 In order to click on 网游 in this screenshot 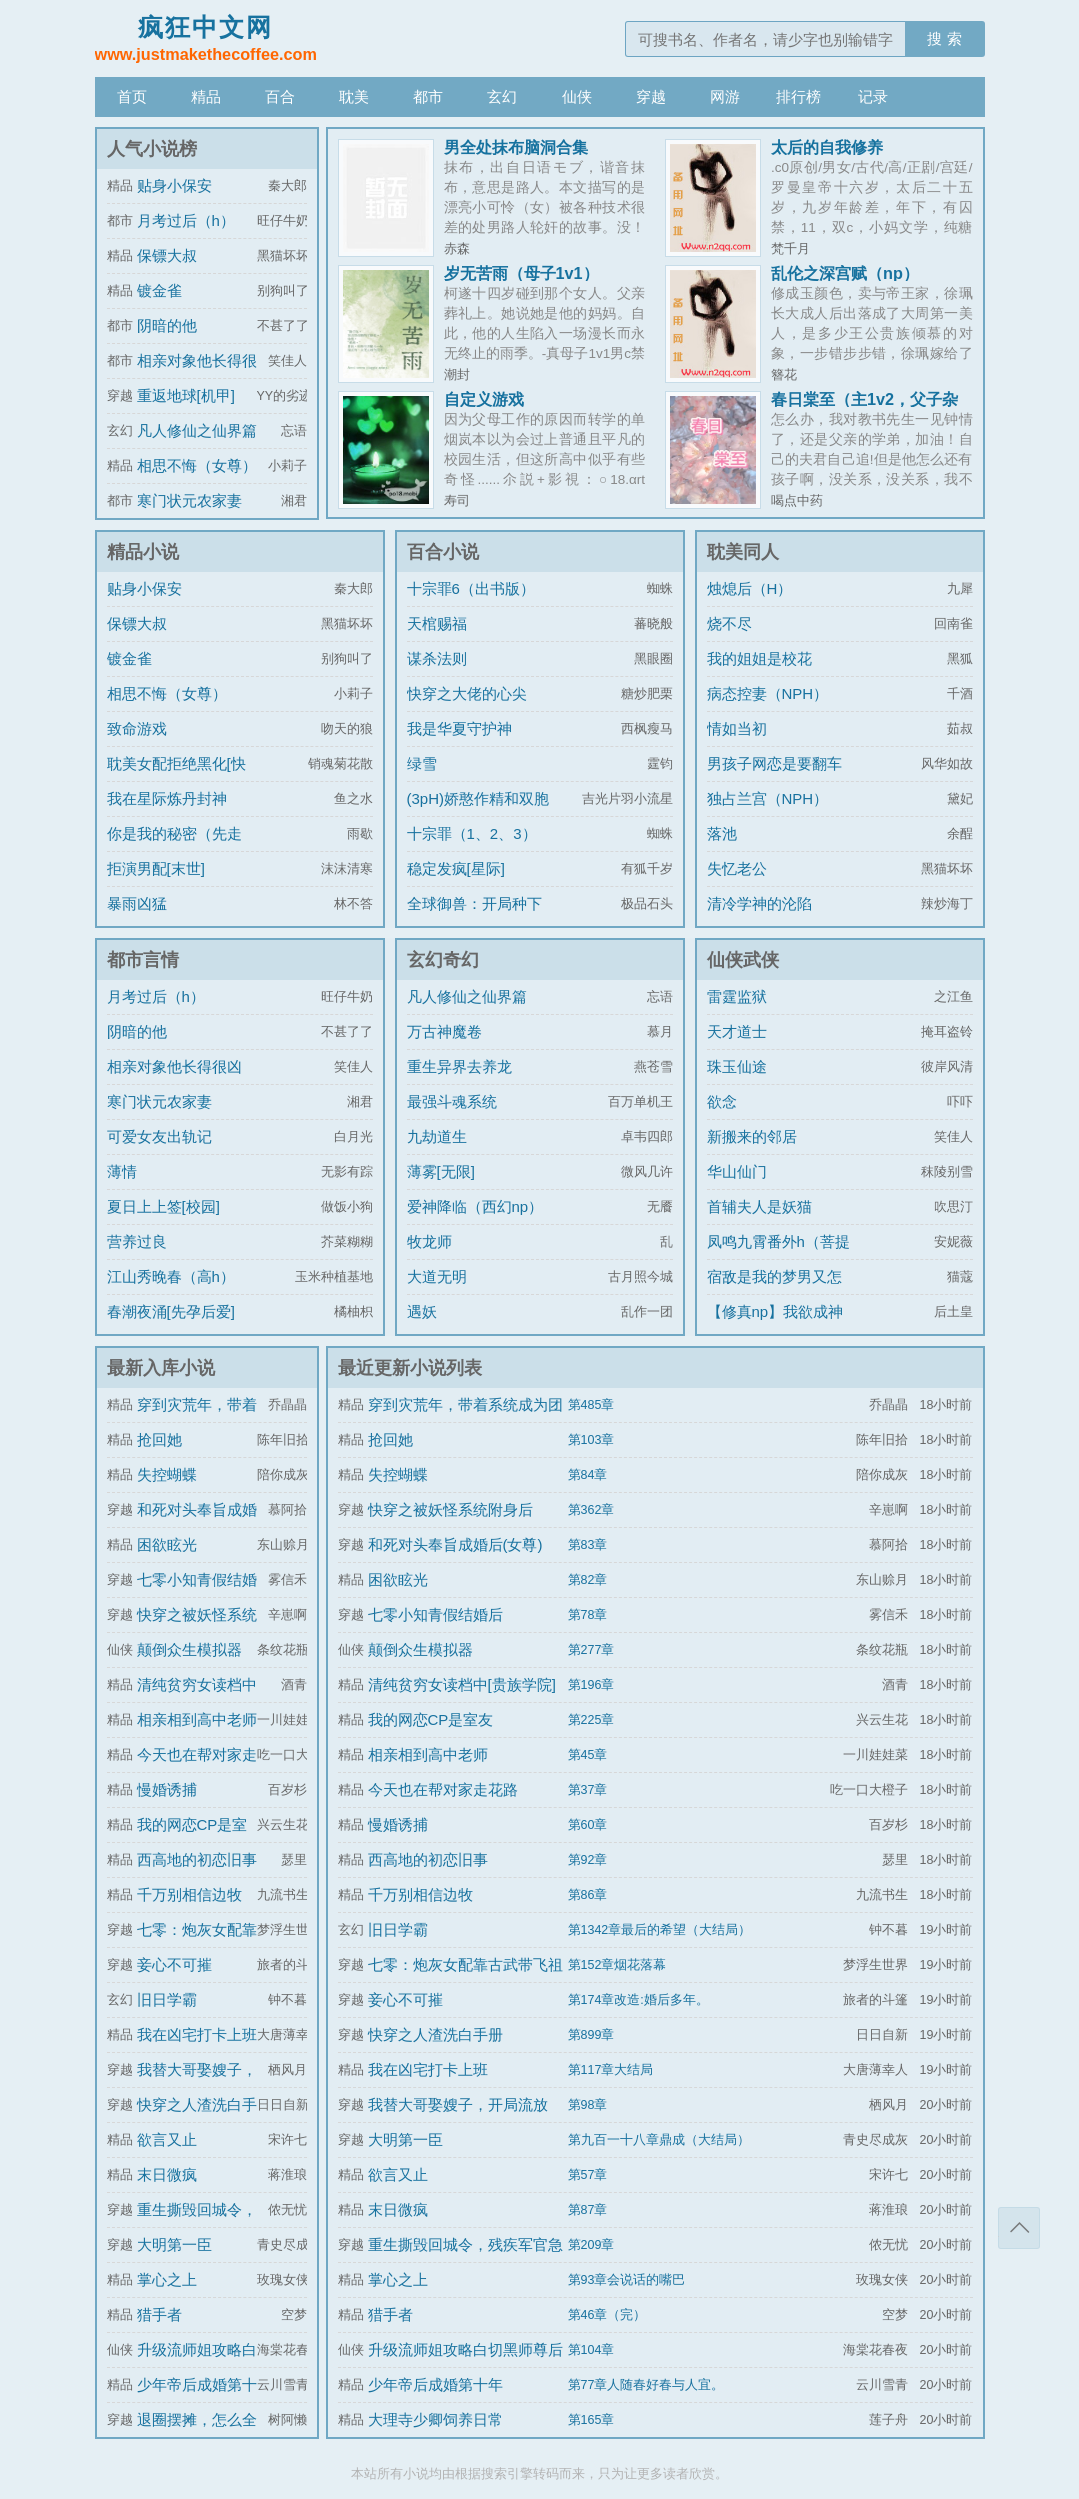, I will do `click(725, 96)`.